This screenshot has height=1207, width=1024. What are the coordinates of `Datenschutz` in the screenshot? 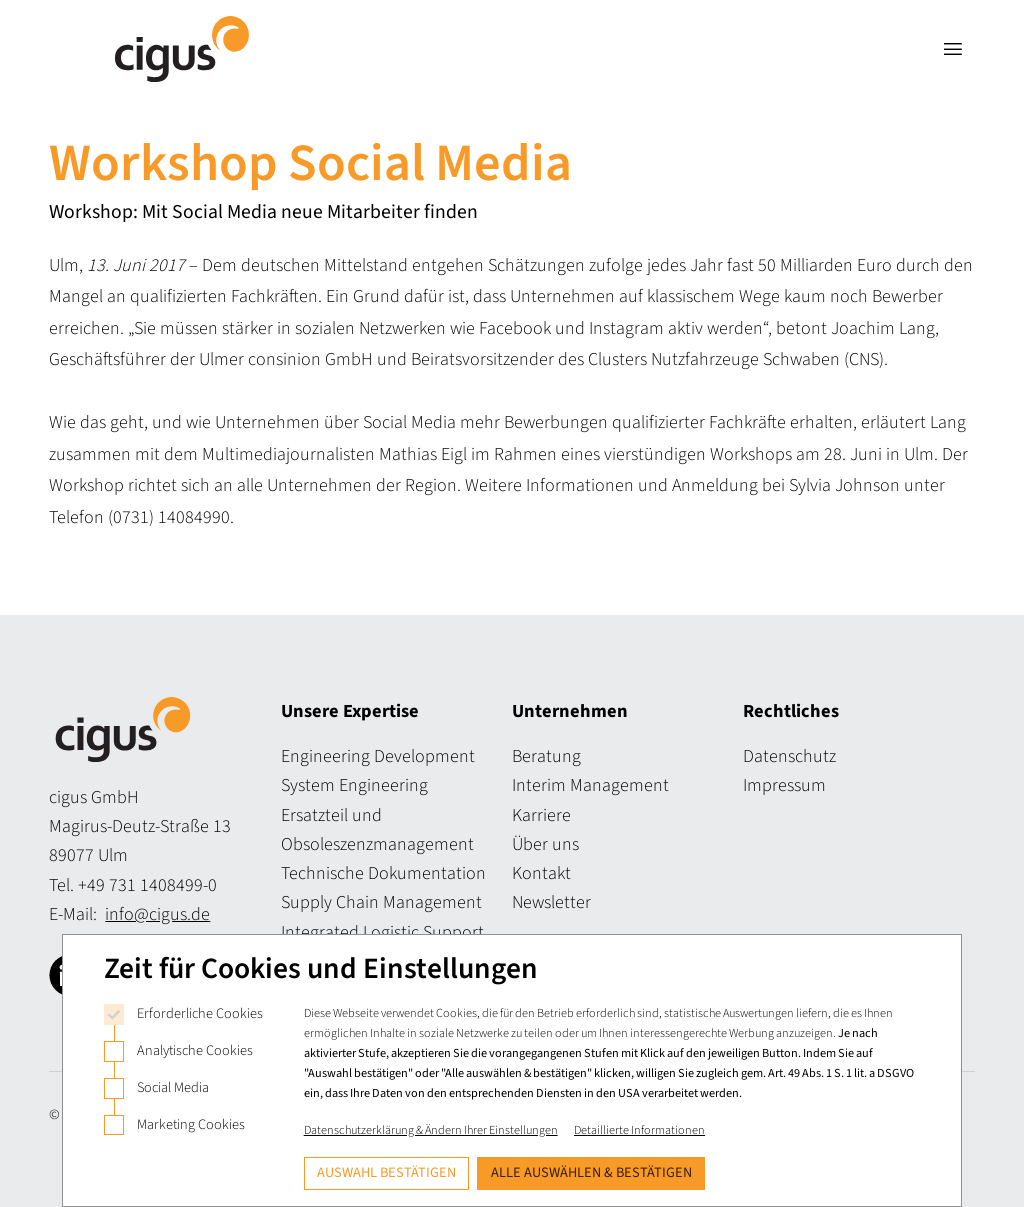 It's located at (789, 756).